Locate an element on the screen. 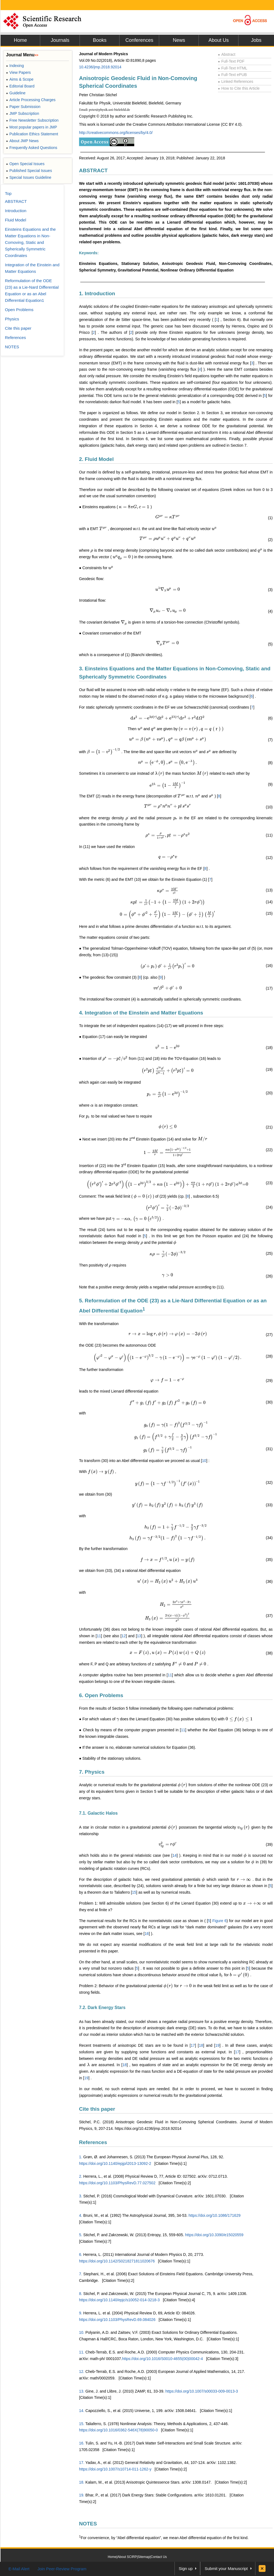  Paper Submission is located at coordinates (23, 106).